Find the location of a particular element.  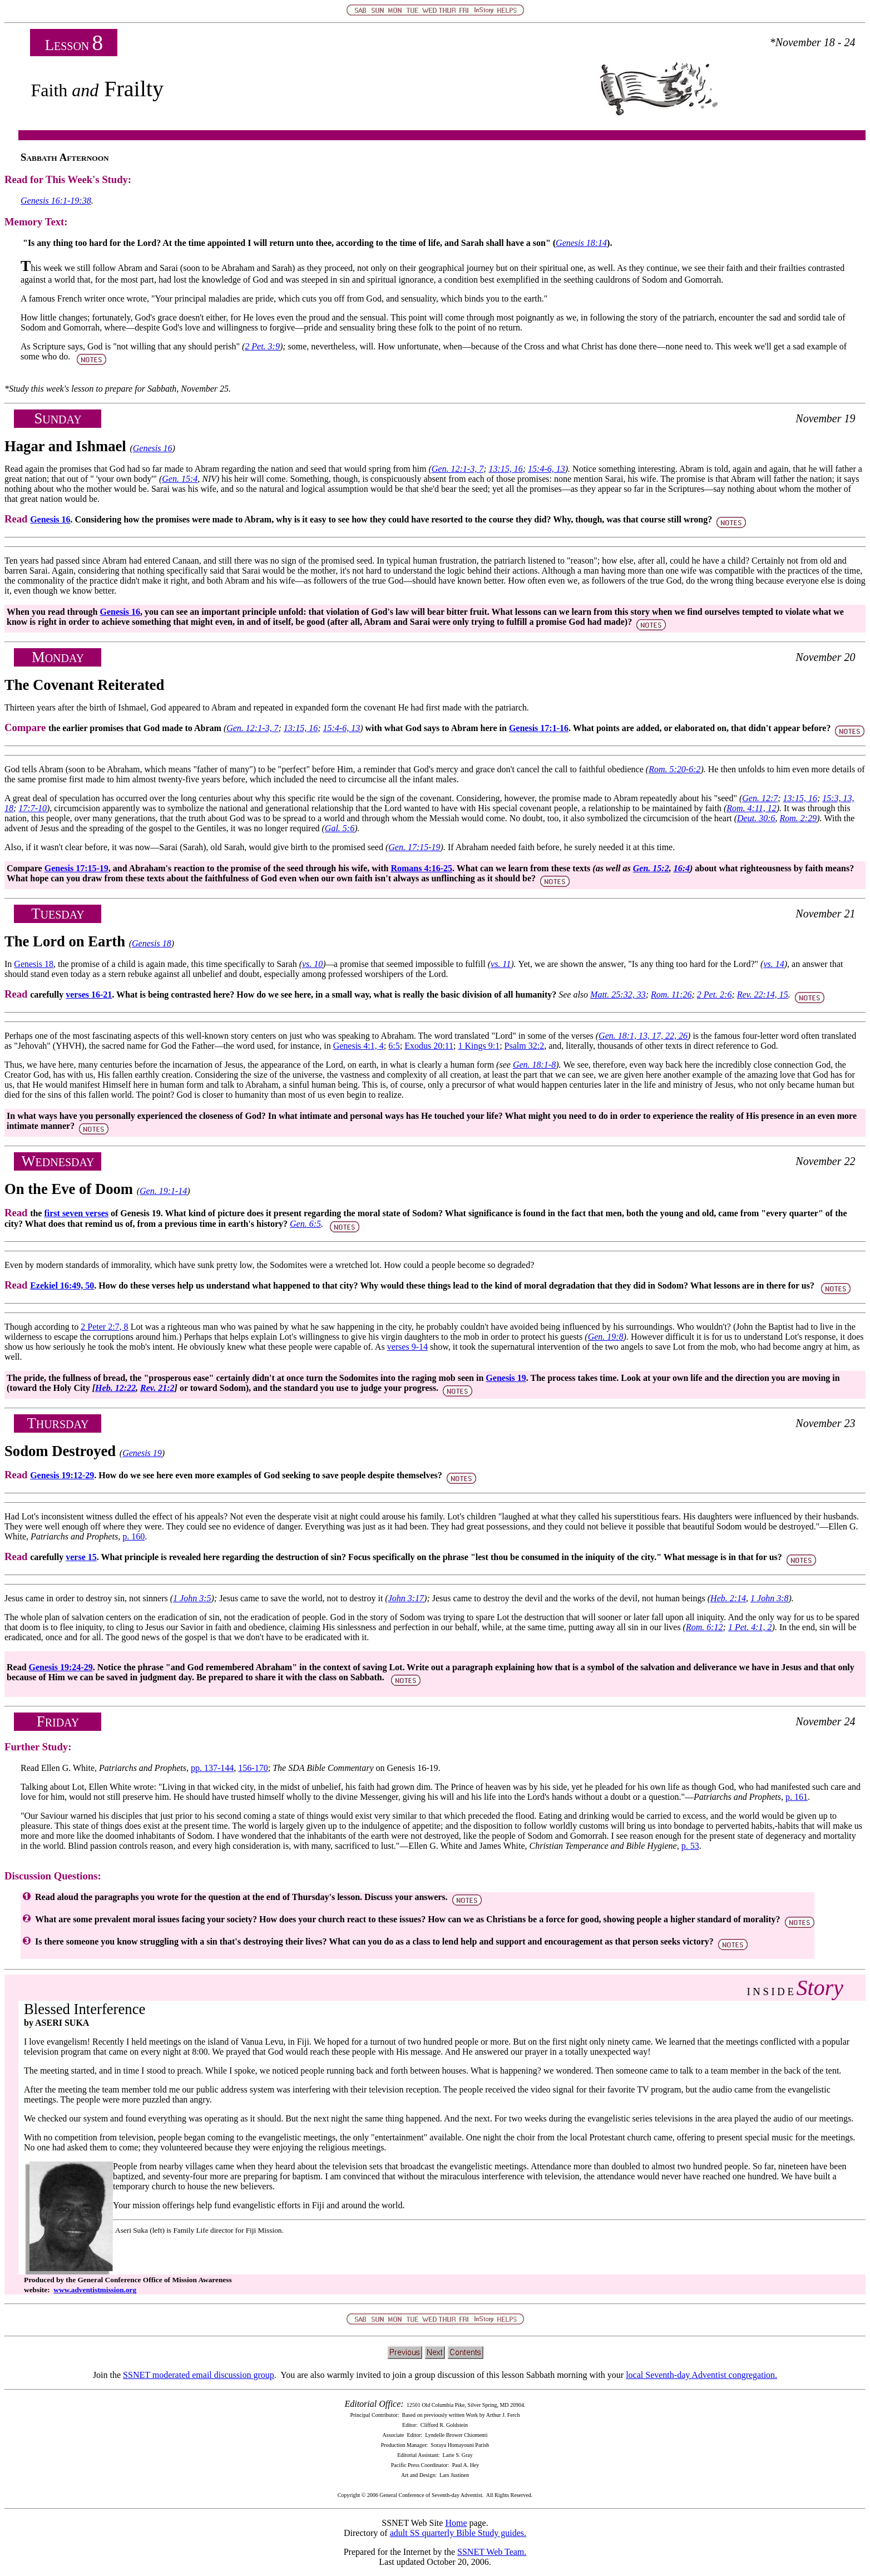

p. 53 is located at coordinates (690, 1845).